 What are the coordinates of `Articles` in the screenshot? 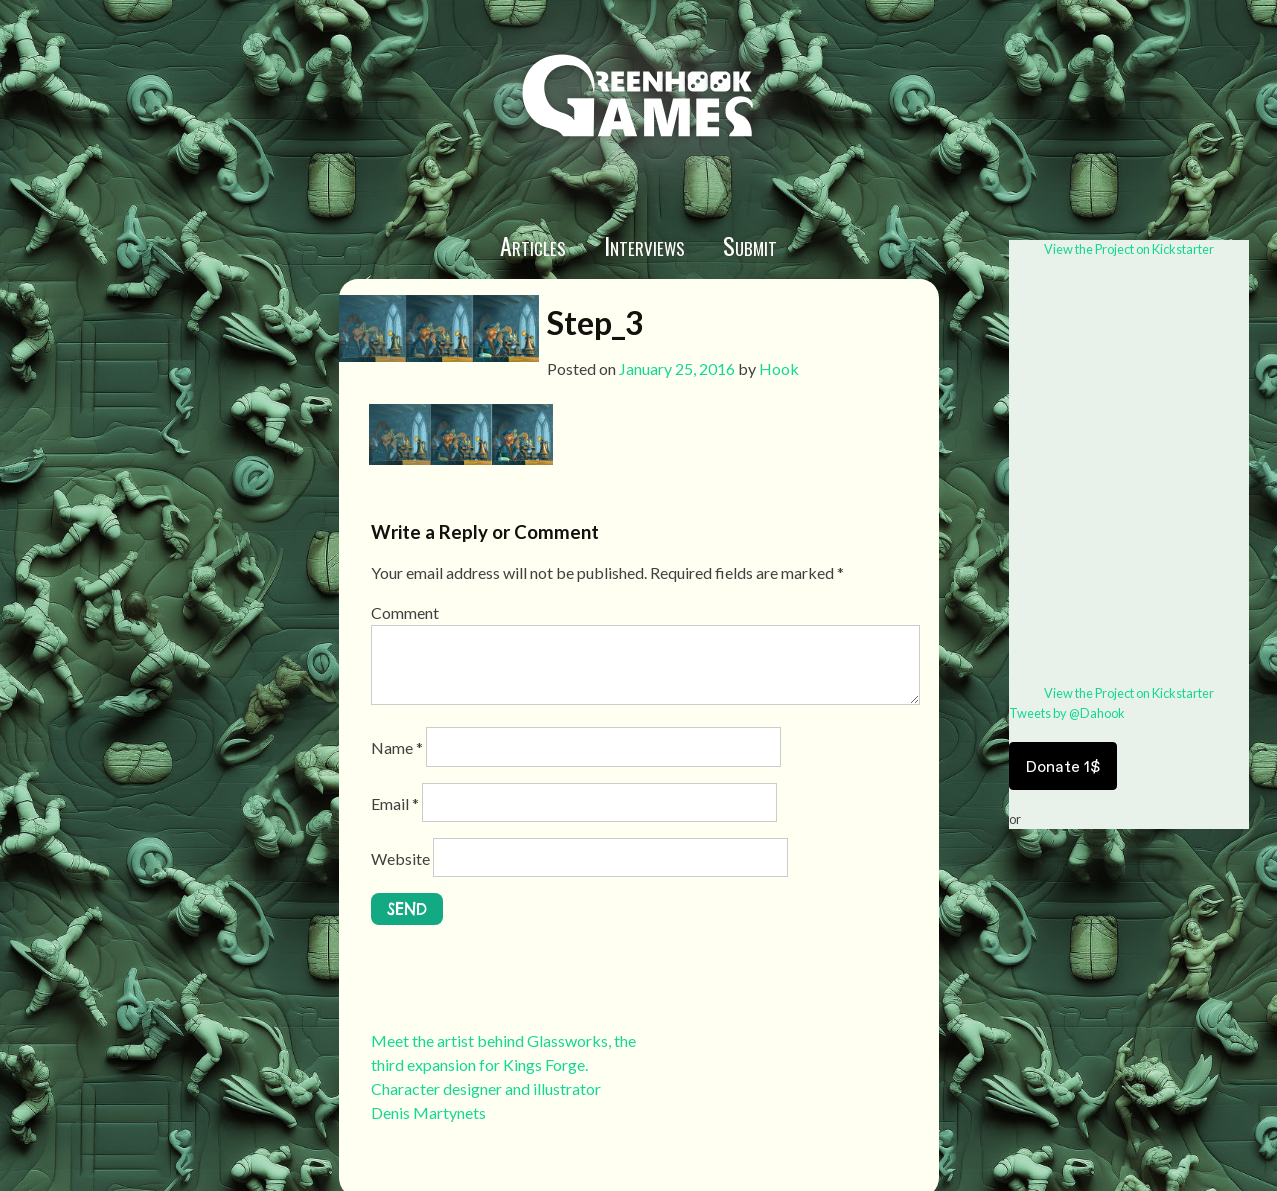 It's located at (533, 245).